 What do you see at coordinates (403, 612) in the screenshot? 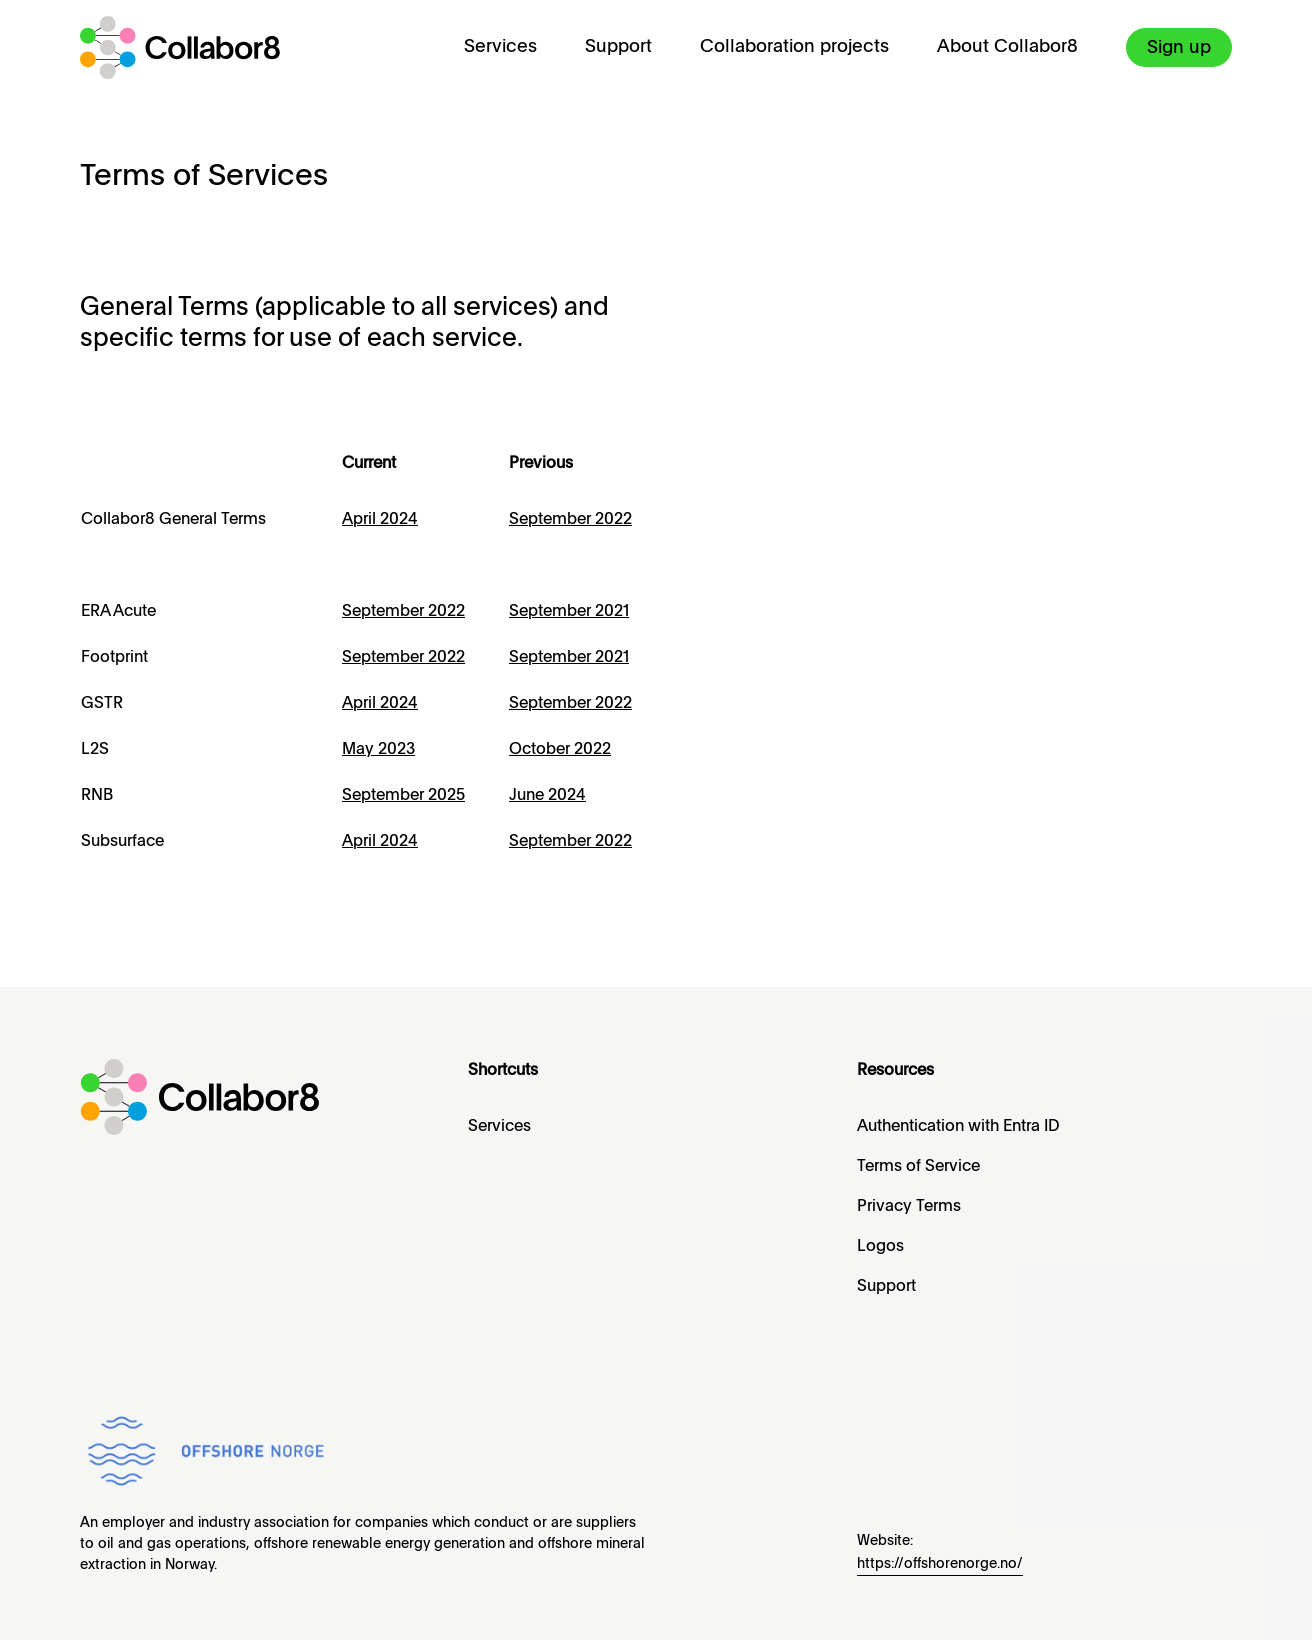
I see `September 2022` at bounding box center [403, 612].